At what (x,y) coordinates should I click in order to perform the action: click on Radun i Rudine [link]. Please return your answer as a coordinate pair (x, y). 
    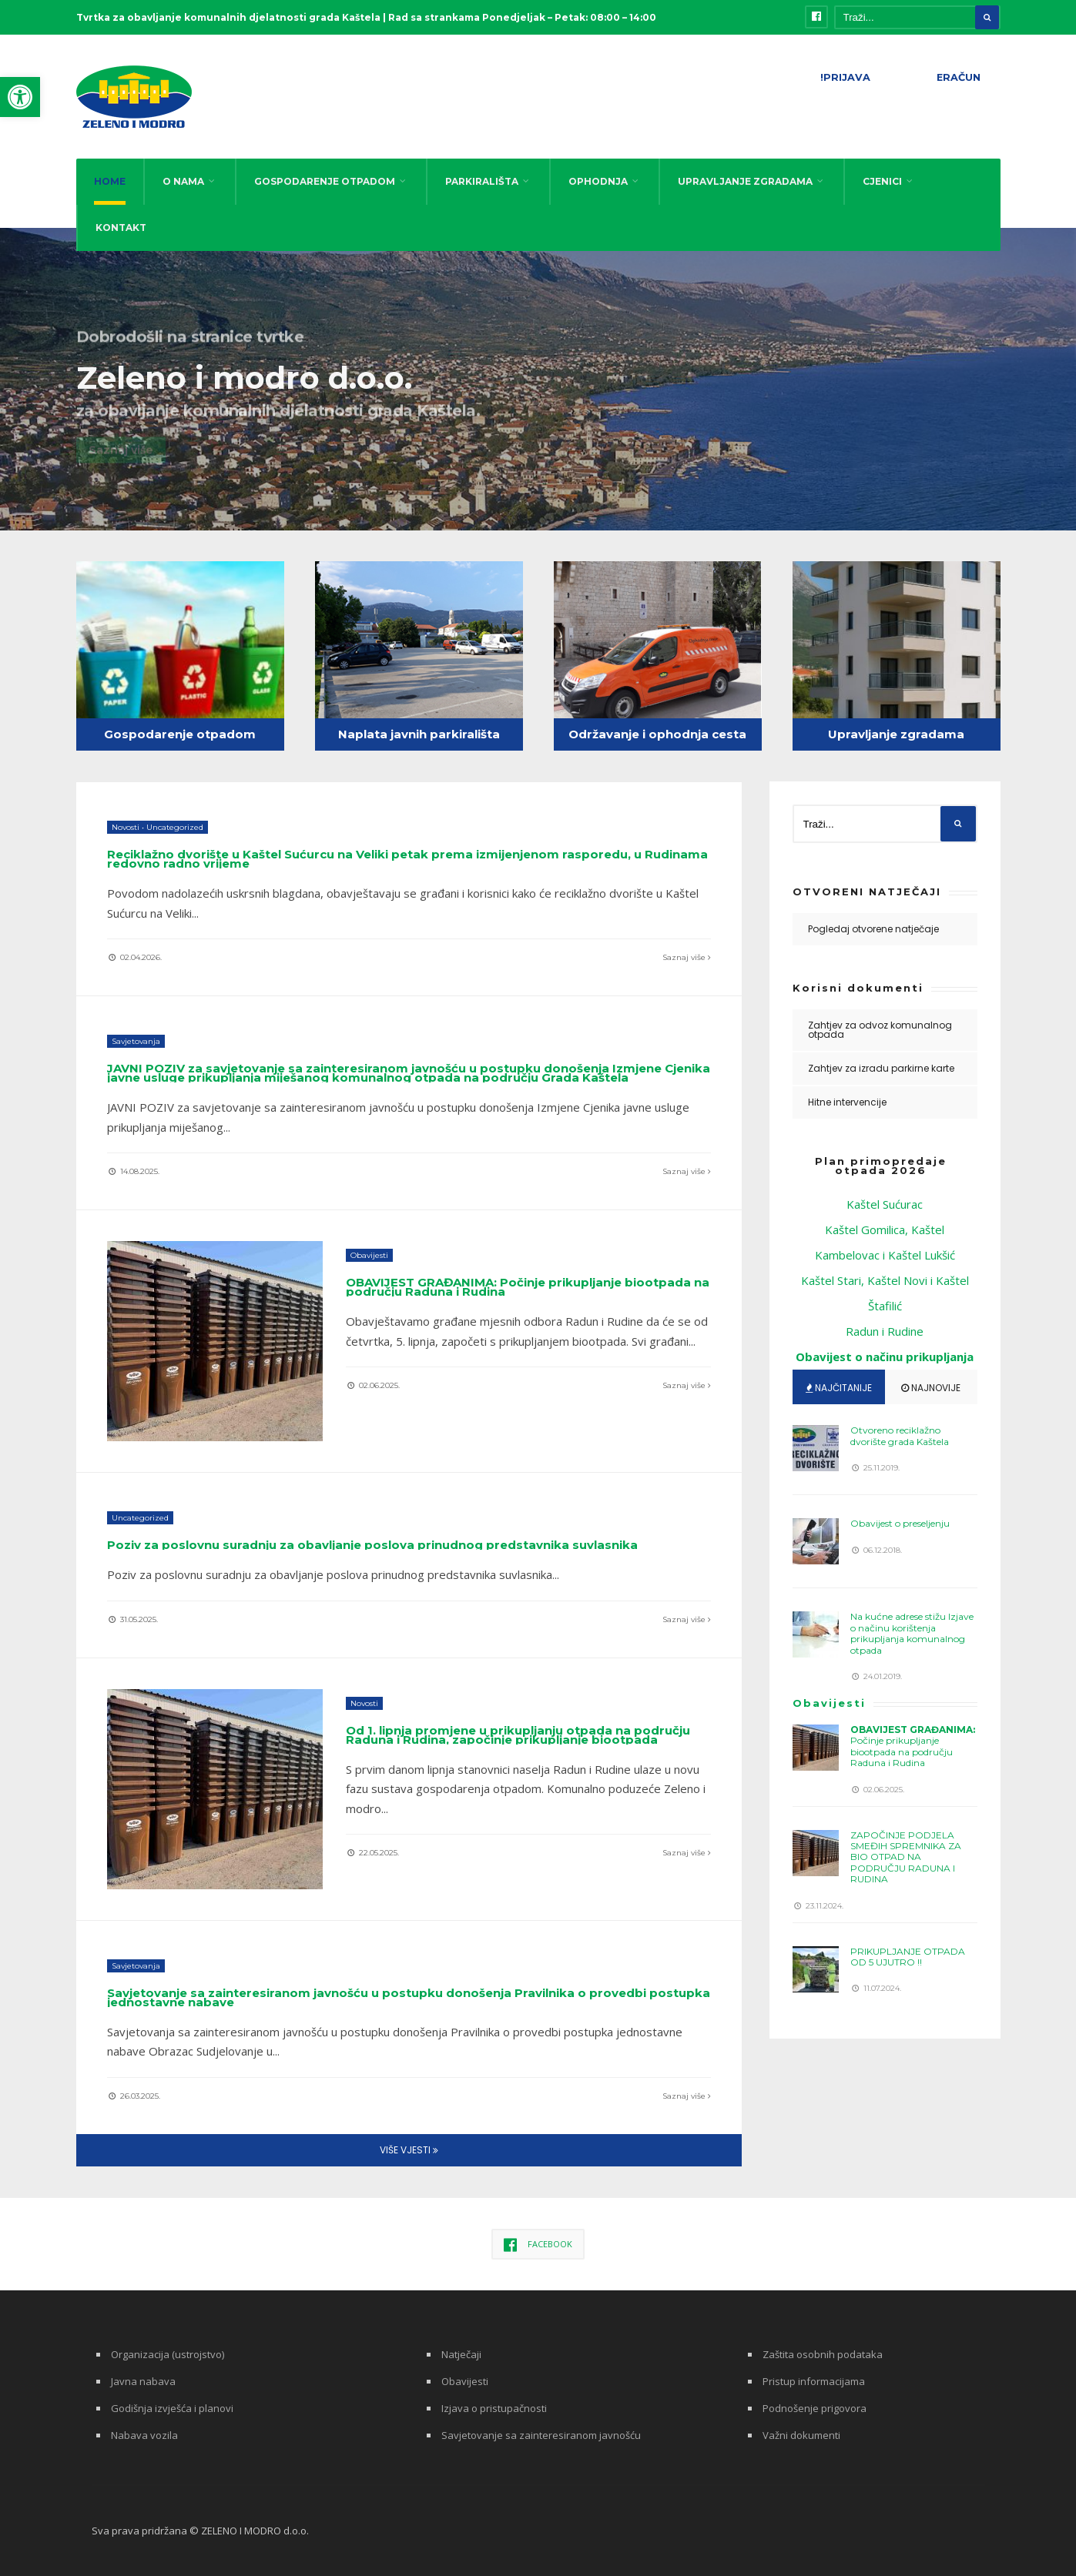
    Looking at the image, I should click on (884, 1331).